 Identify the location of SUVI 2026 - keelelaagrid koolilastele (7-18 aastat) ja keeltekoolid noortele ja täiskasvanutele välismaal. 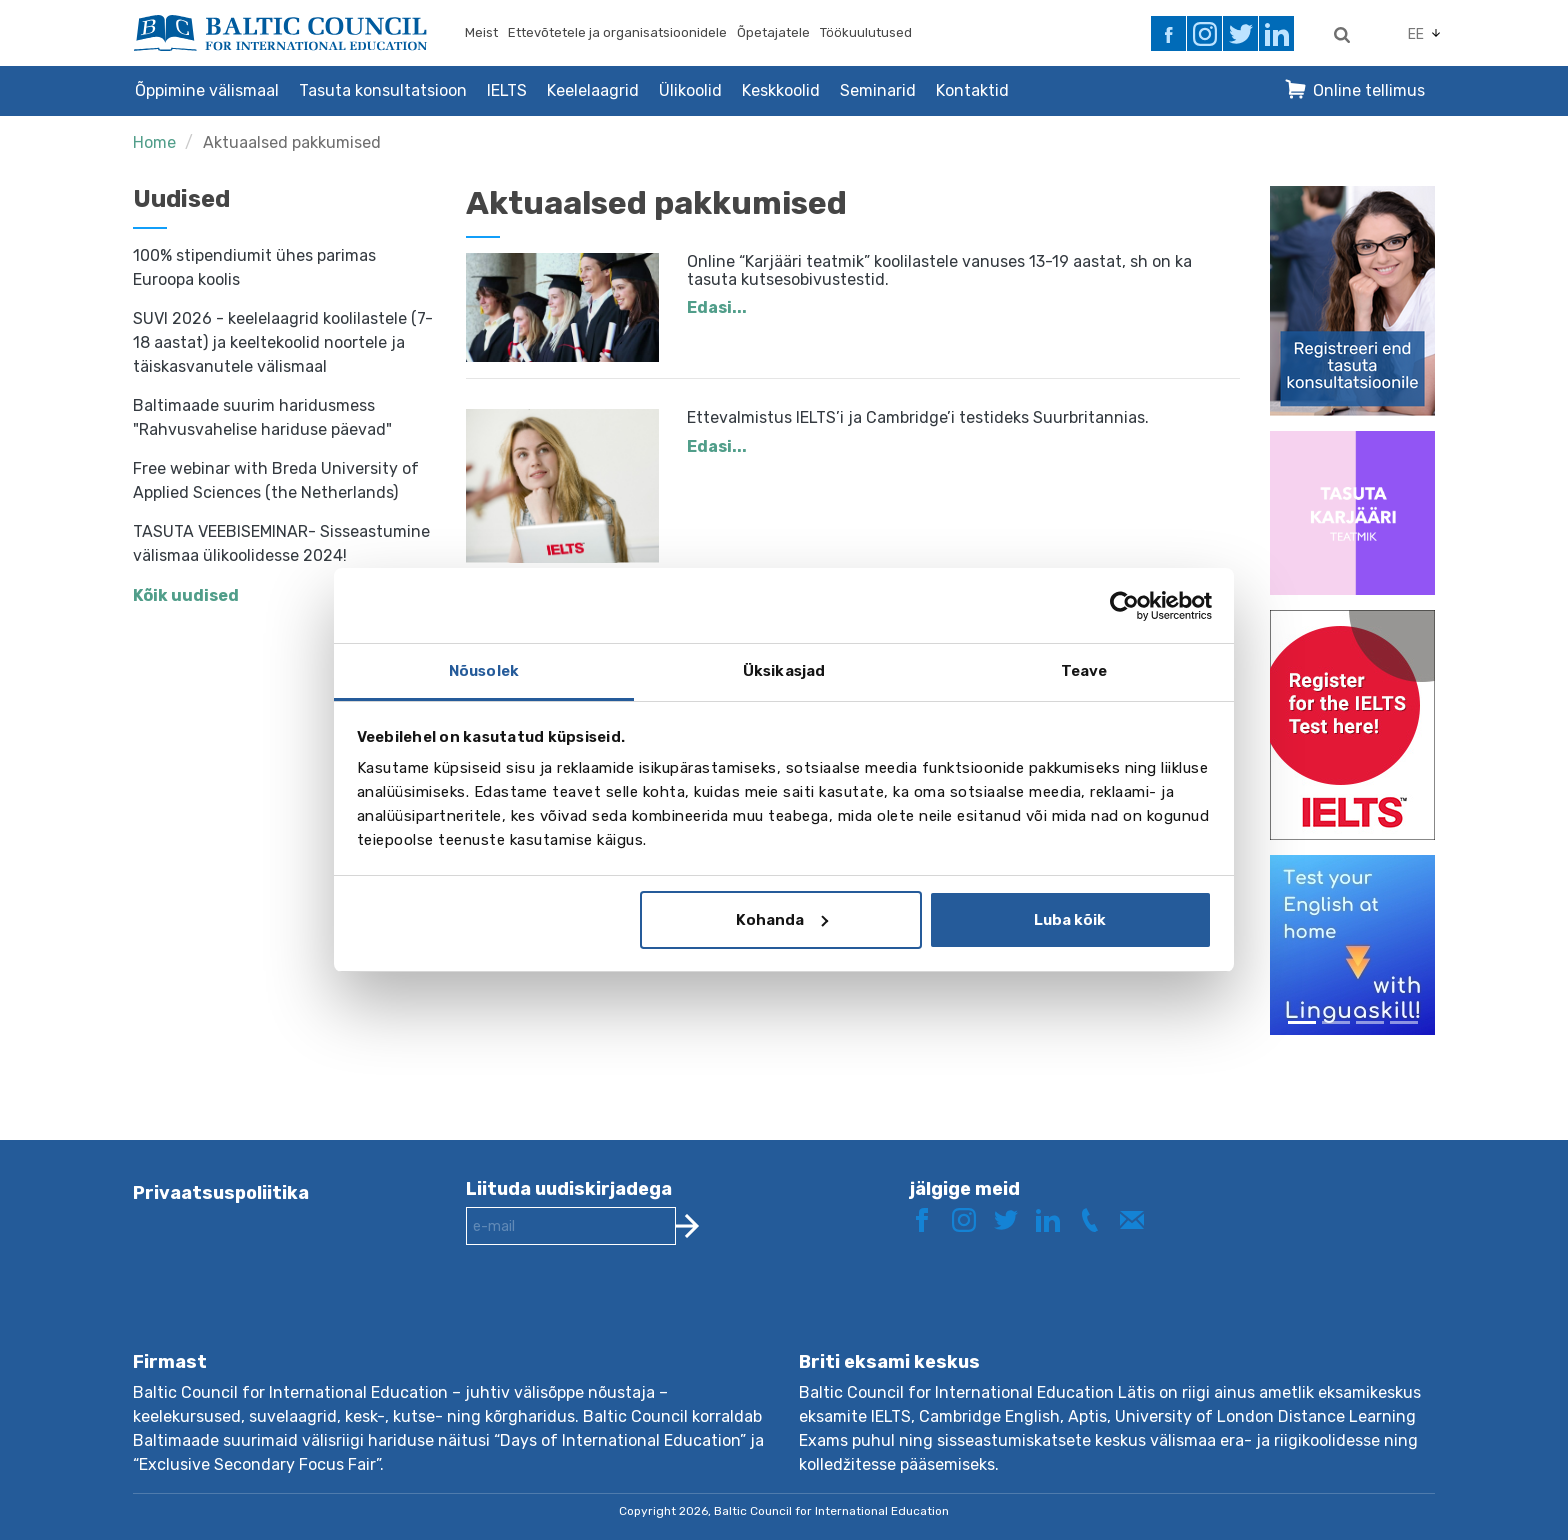
(283, 342).